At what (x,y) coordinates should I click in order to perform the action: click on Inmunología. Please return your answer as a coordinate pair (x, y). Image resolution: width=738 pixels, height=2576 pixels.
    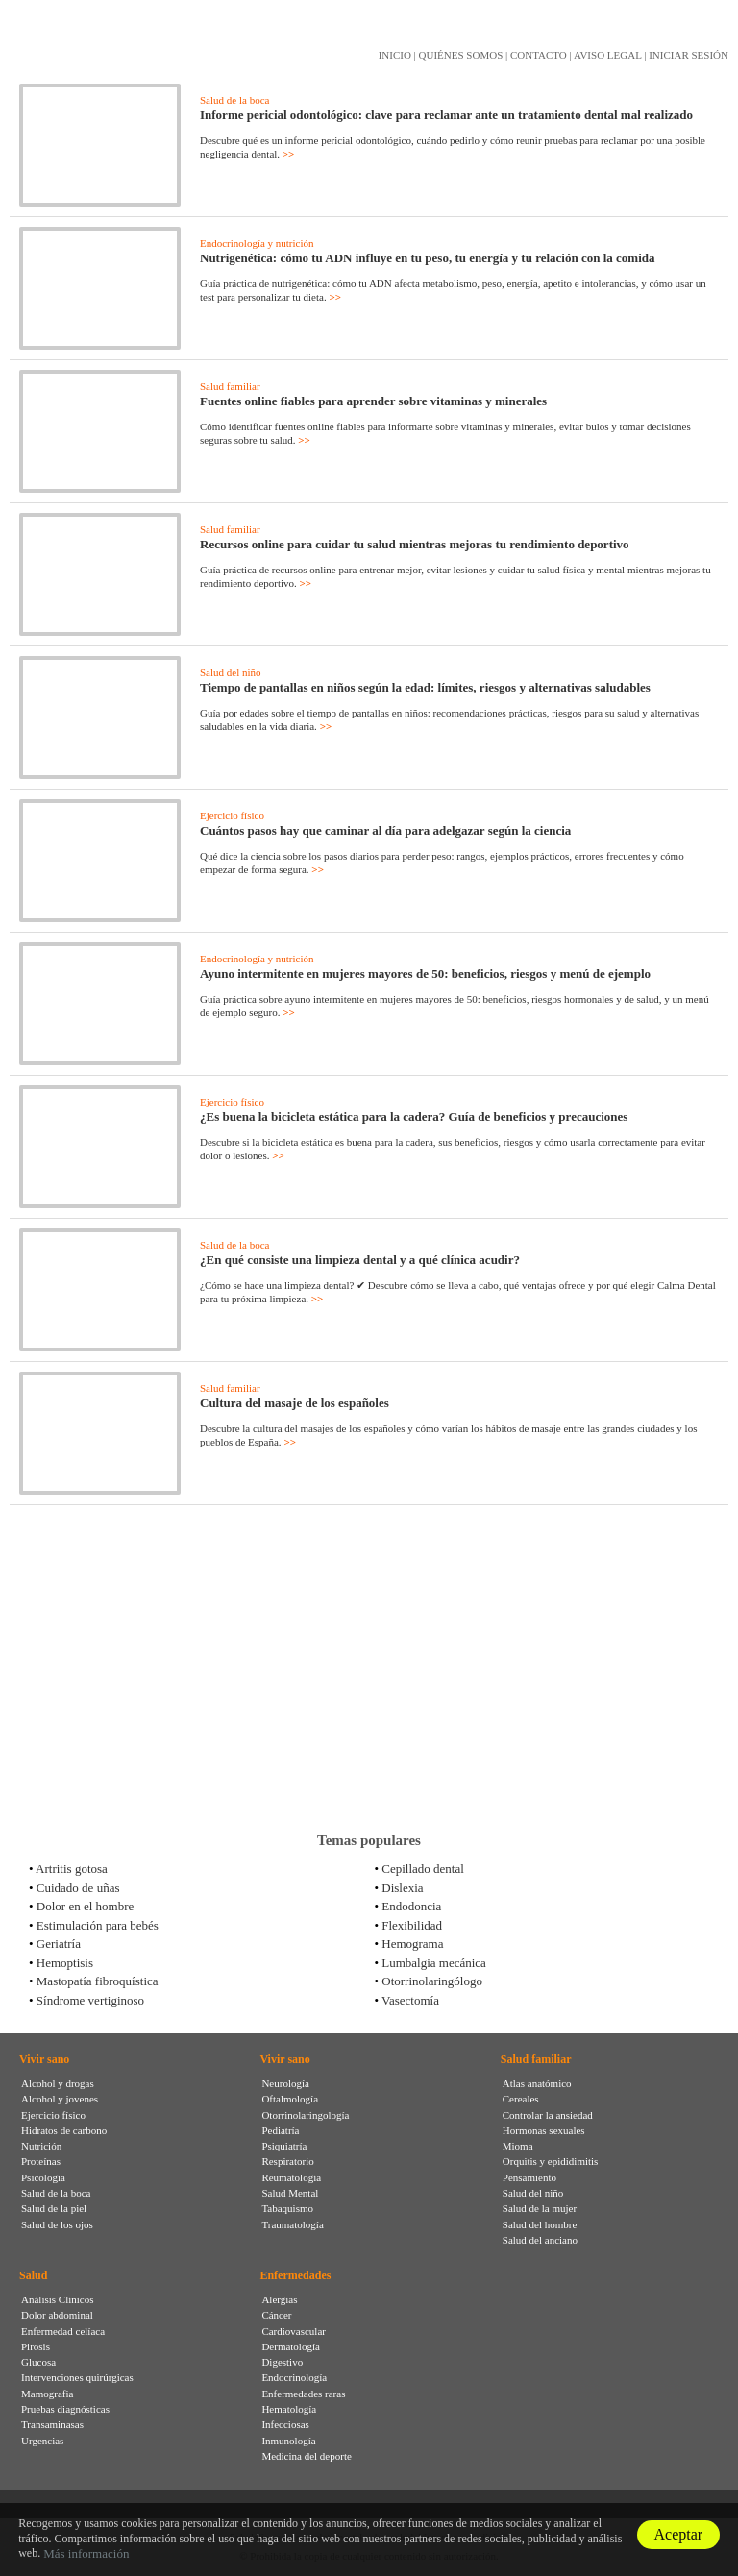
    Looking at the image, I should click on (288, 2440).